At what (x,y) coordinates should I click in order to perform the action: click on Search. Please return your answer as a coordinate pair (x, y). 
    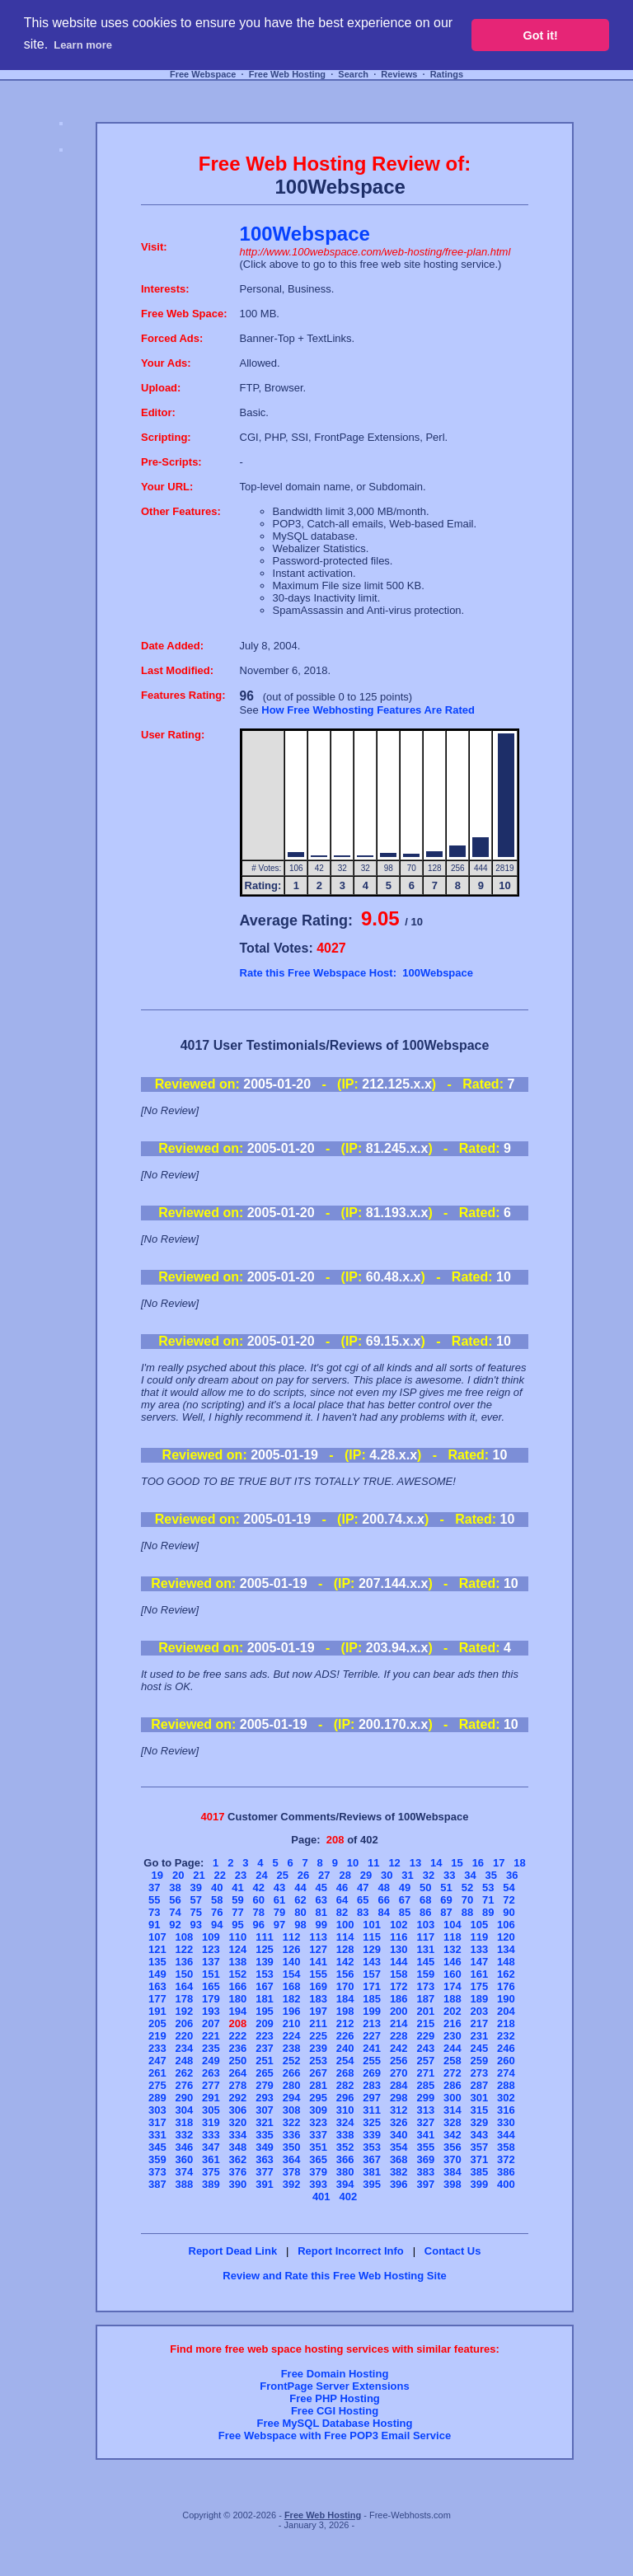
    Looking at the image, I should click on (353, 74).